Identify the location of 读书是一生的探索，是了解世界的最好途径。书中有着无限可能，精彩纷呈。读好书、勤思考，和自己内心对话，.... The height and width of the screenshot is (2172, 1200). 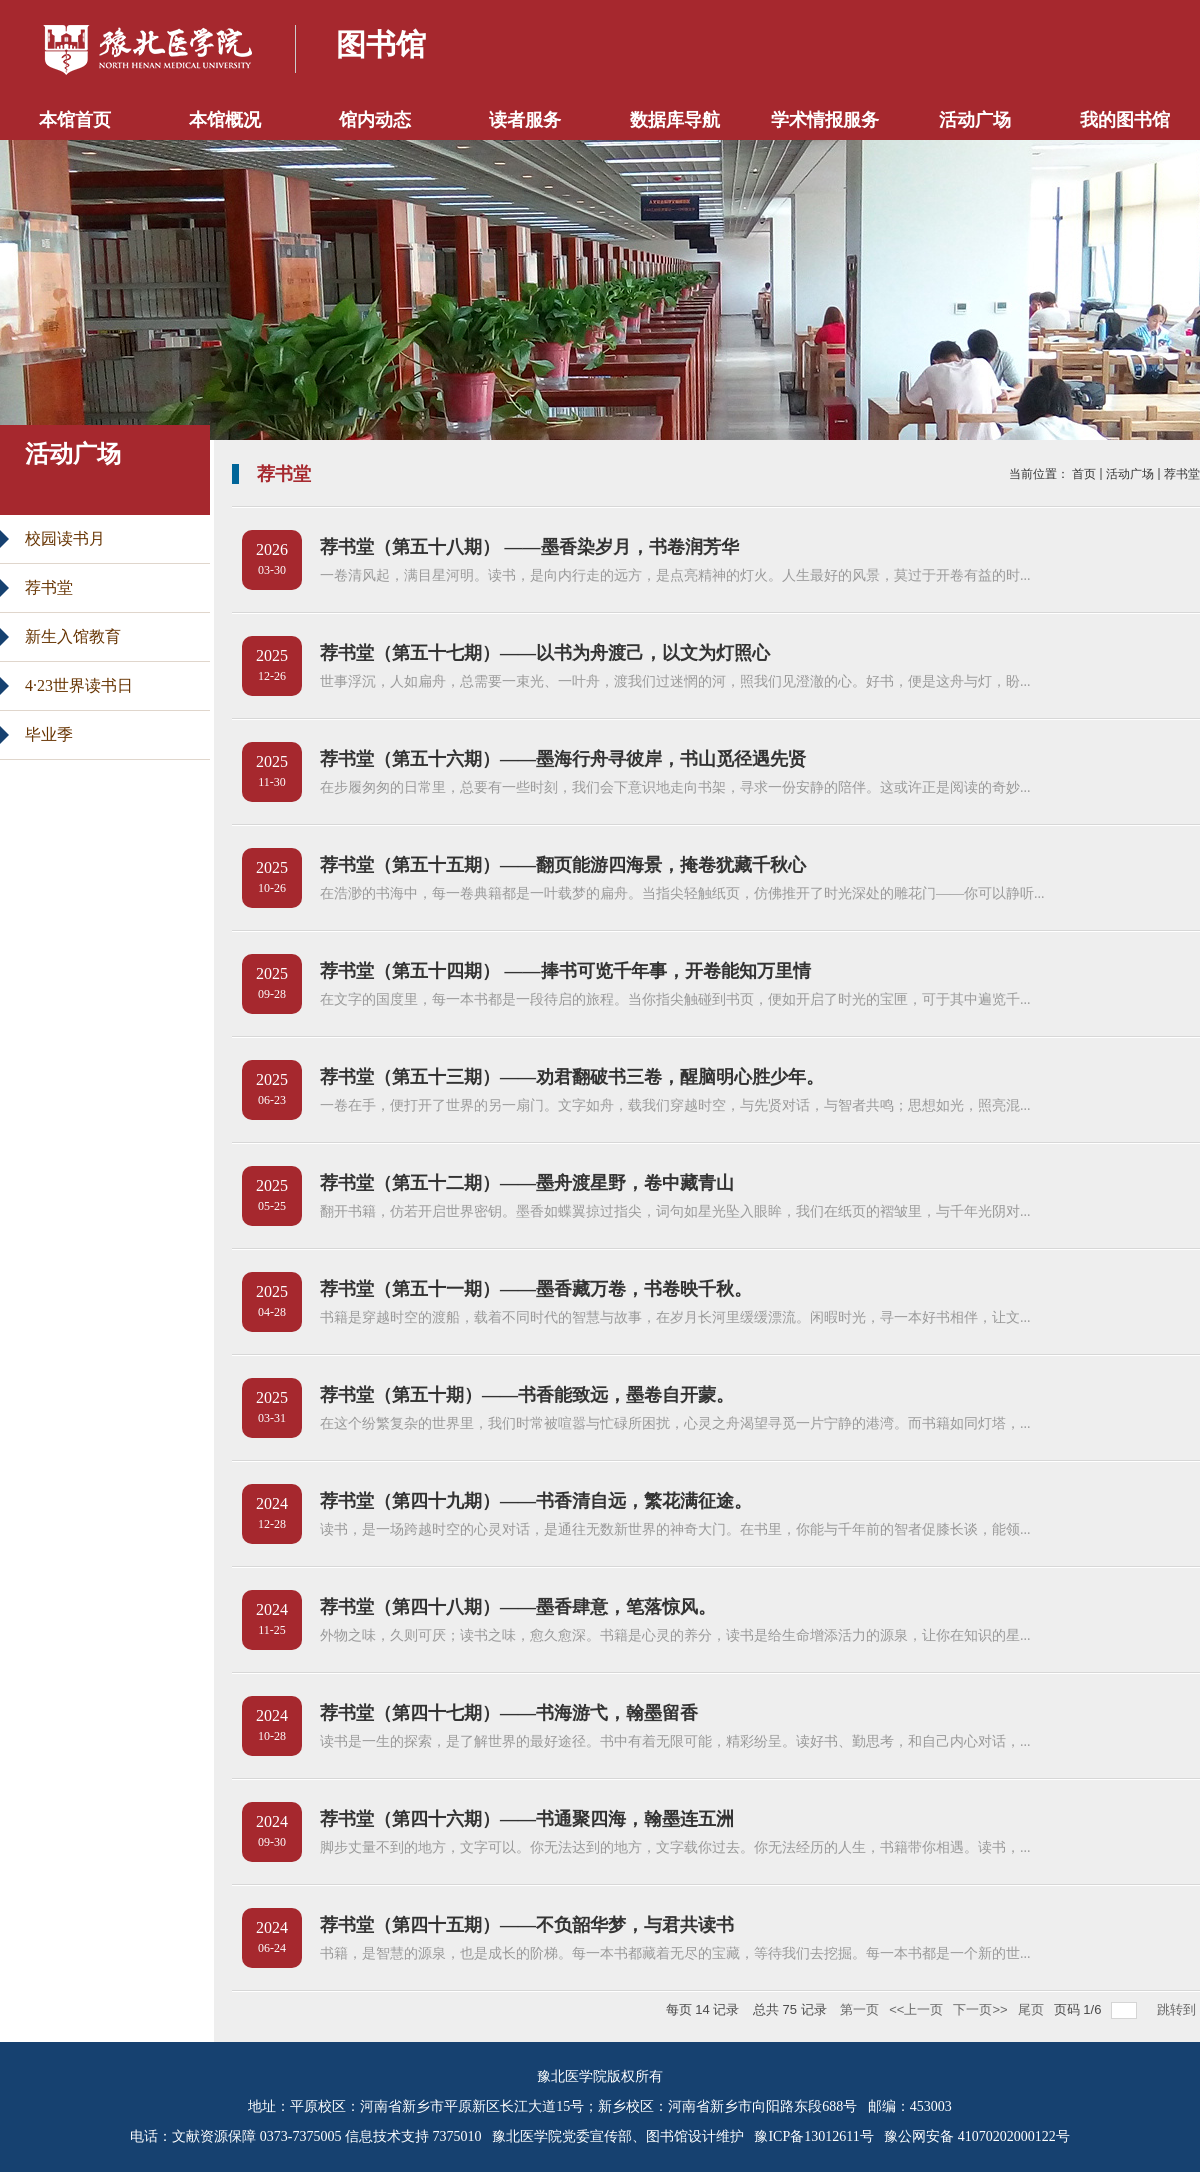
(675, 1741).